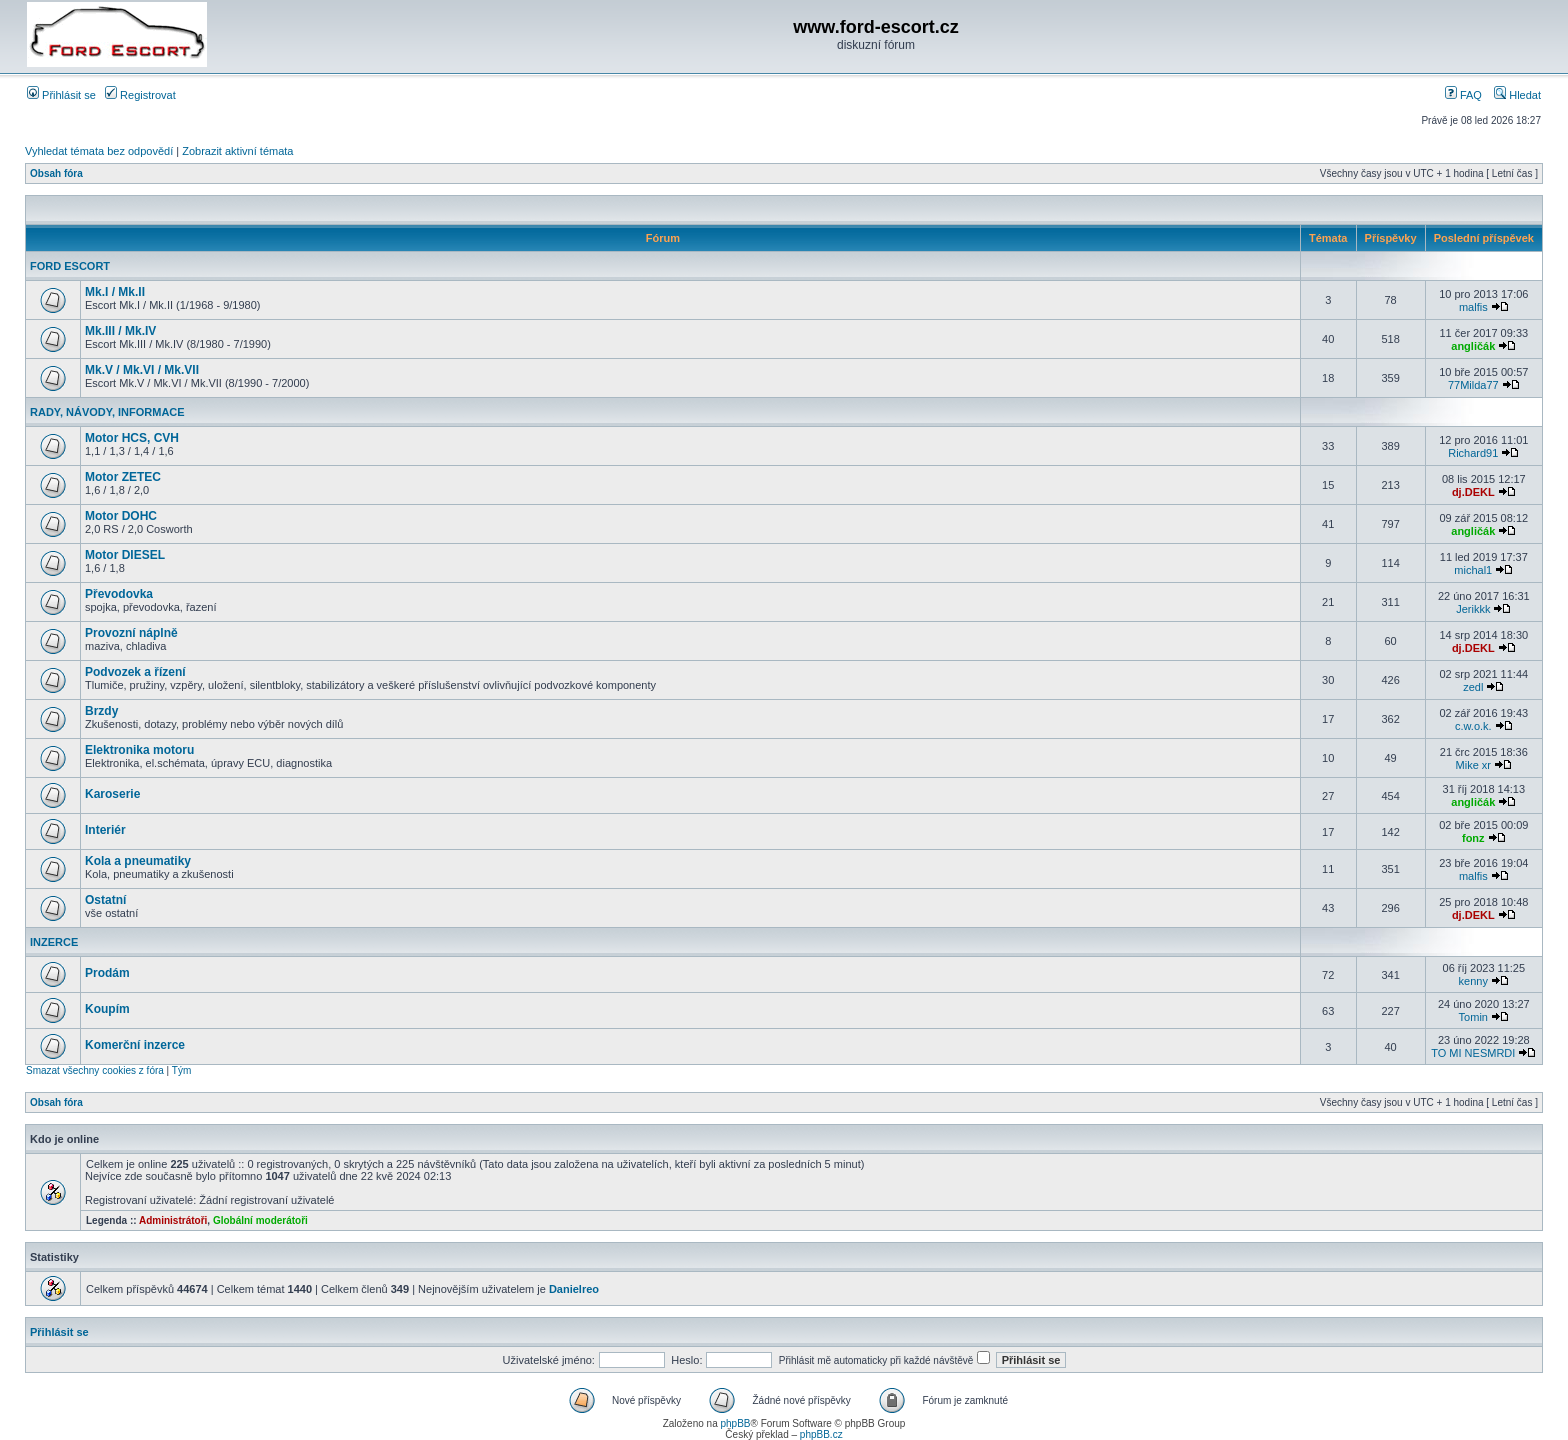 This screenshot has width=1568, height=1440. I want to click on Brzdy, so click(101, 711).